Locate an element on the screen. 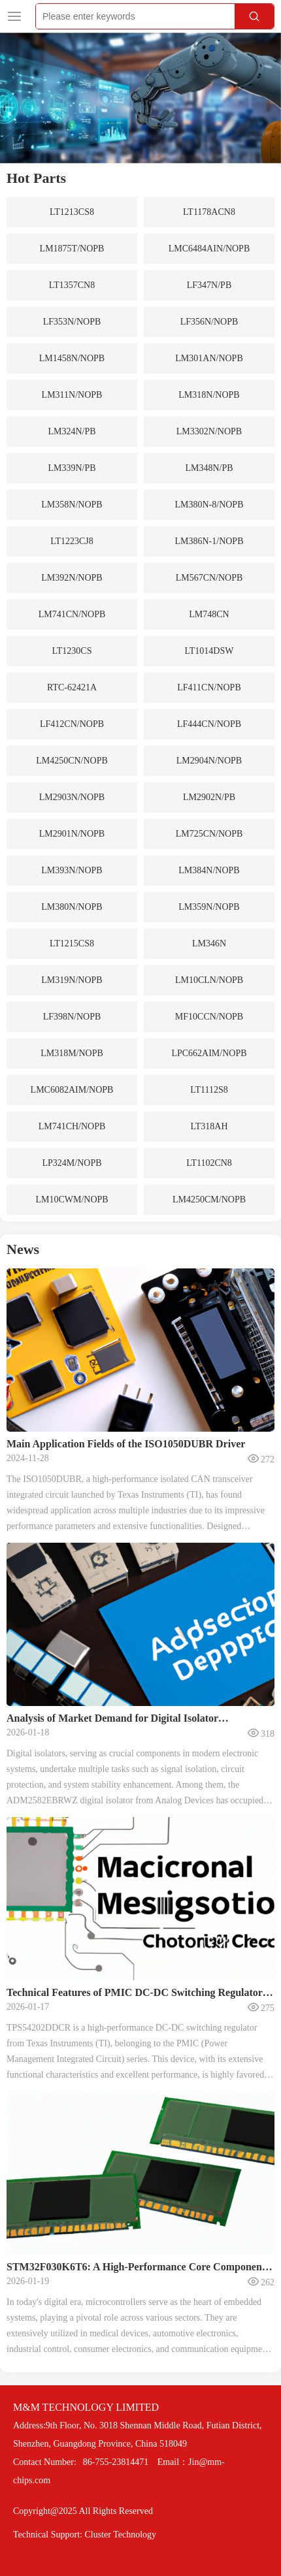 This screenshot has width=281, height=2576. LM359N/NOPB is located at coordinates (208, 907).